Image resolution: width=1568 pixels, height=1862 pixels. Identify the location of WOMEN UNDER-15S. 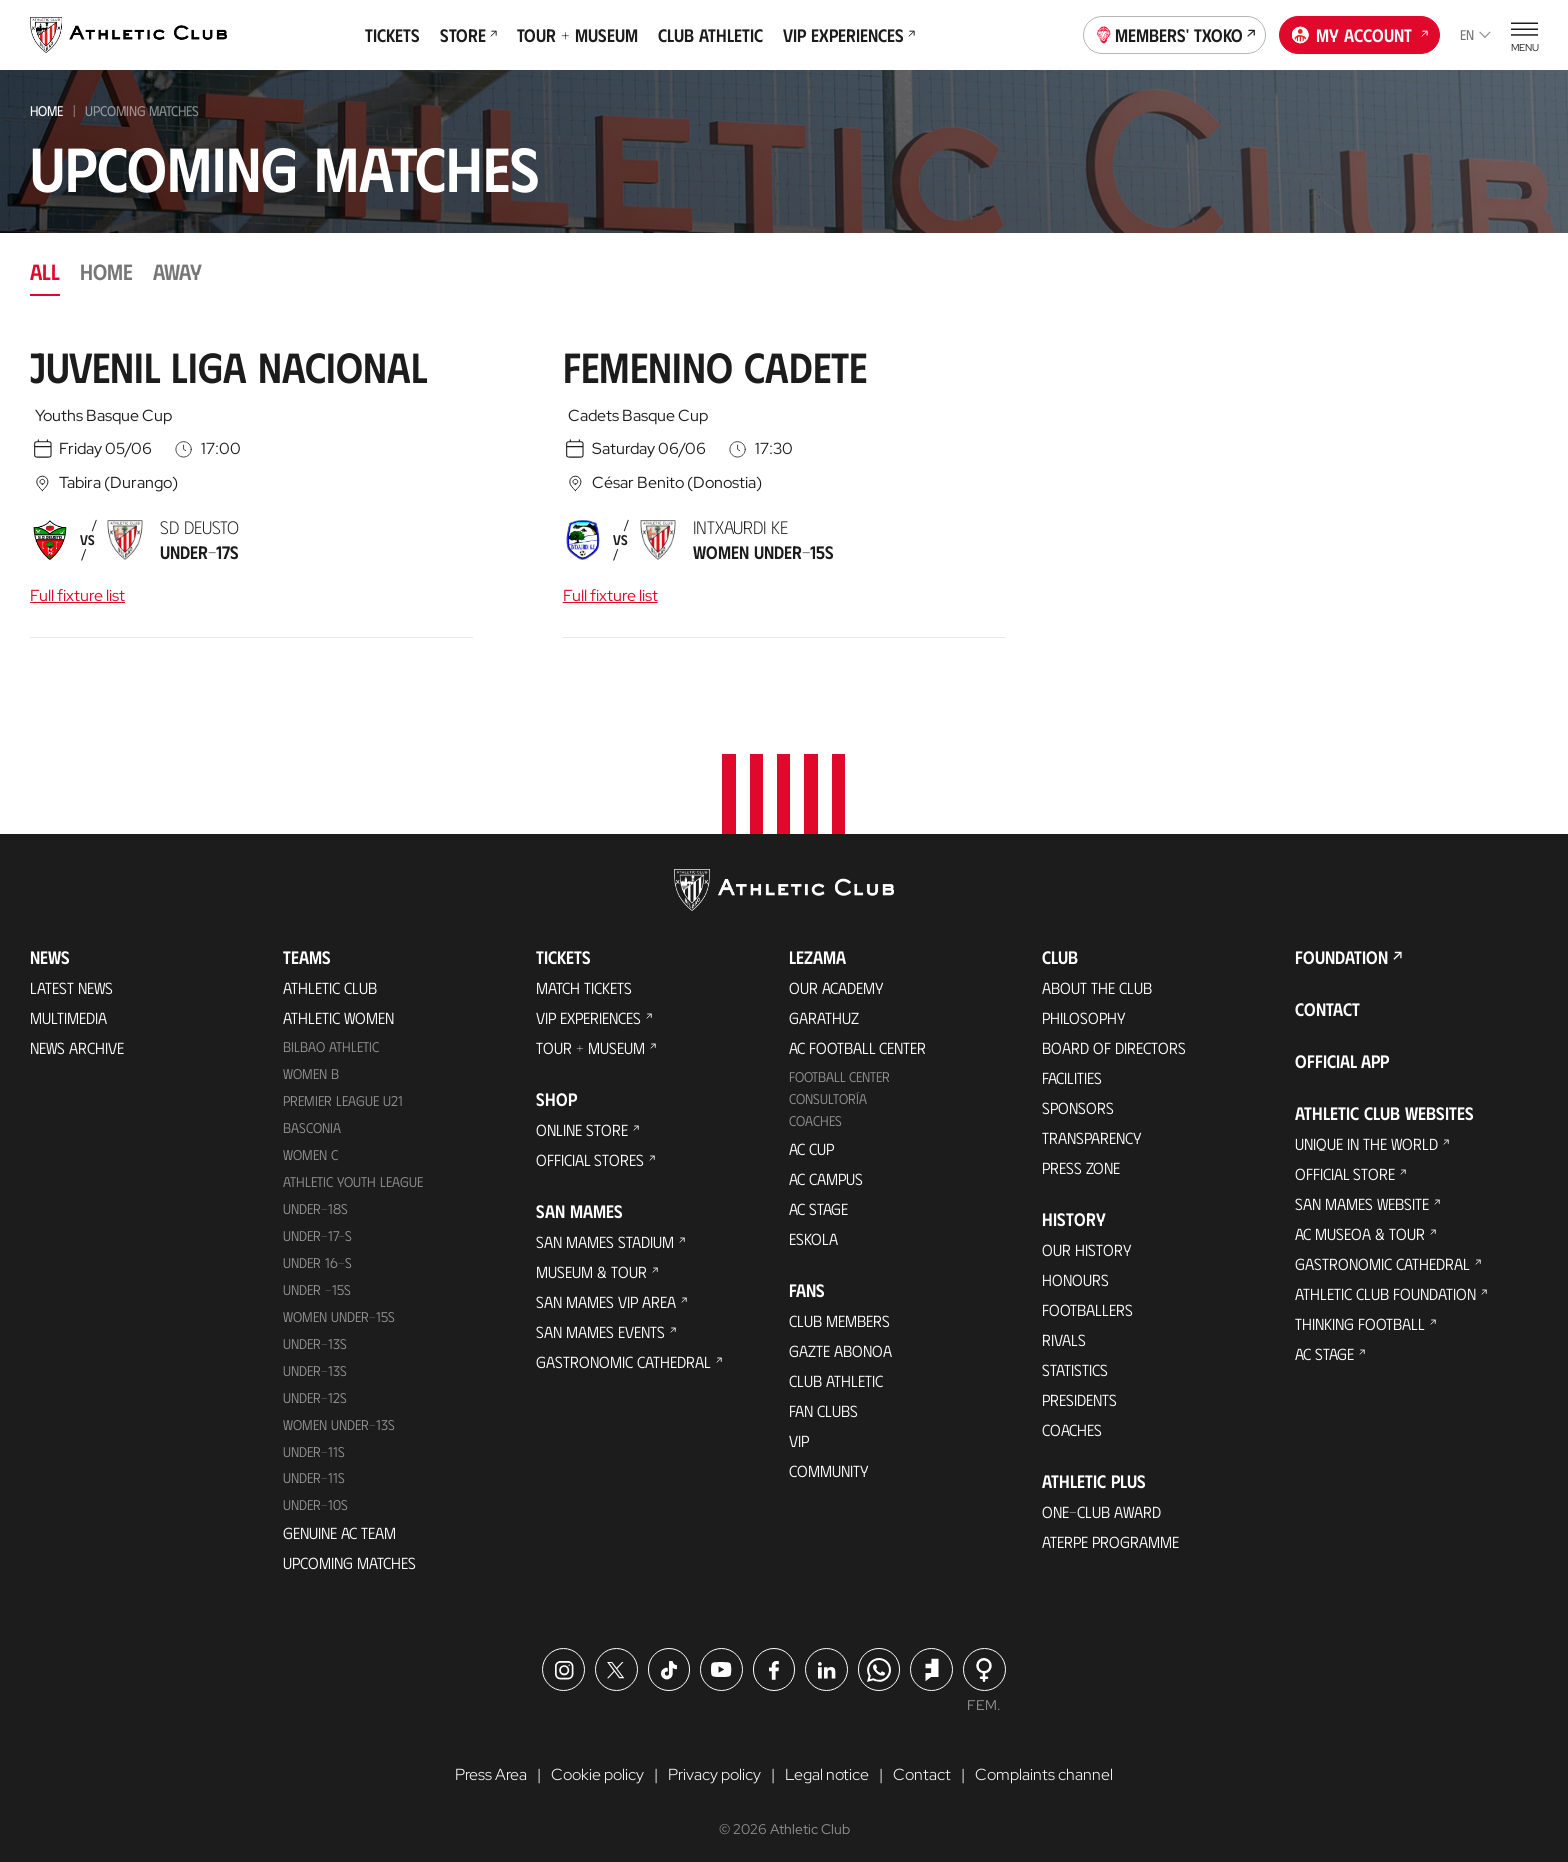
(339, 1303).